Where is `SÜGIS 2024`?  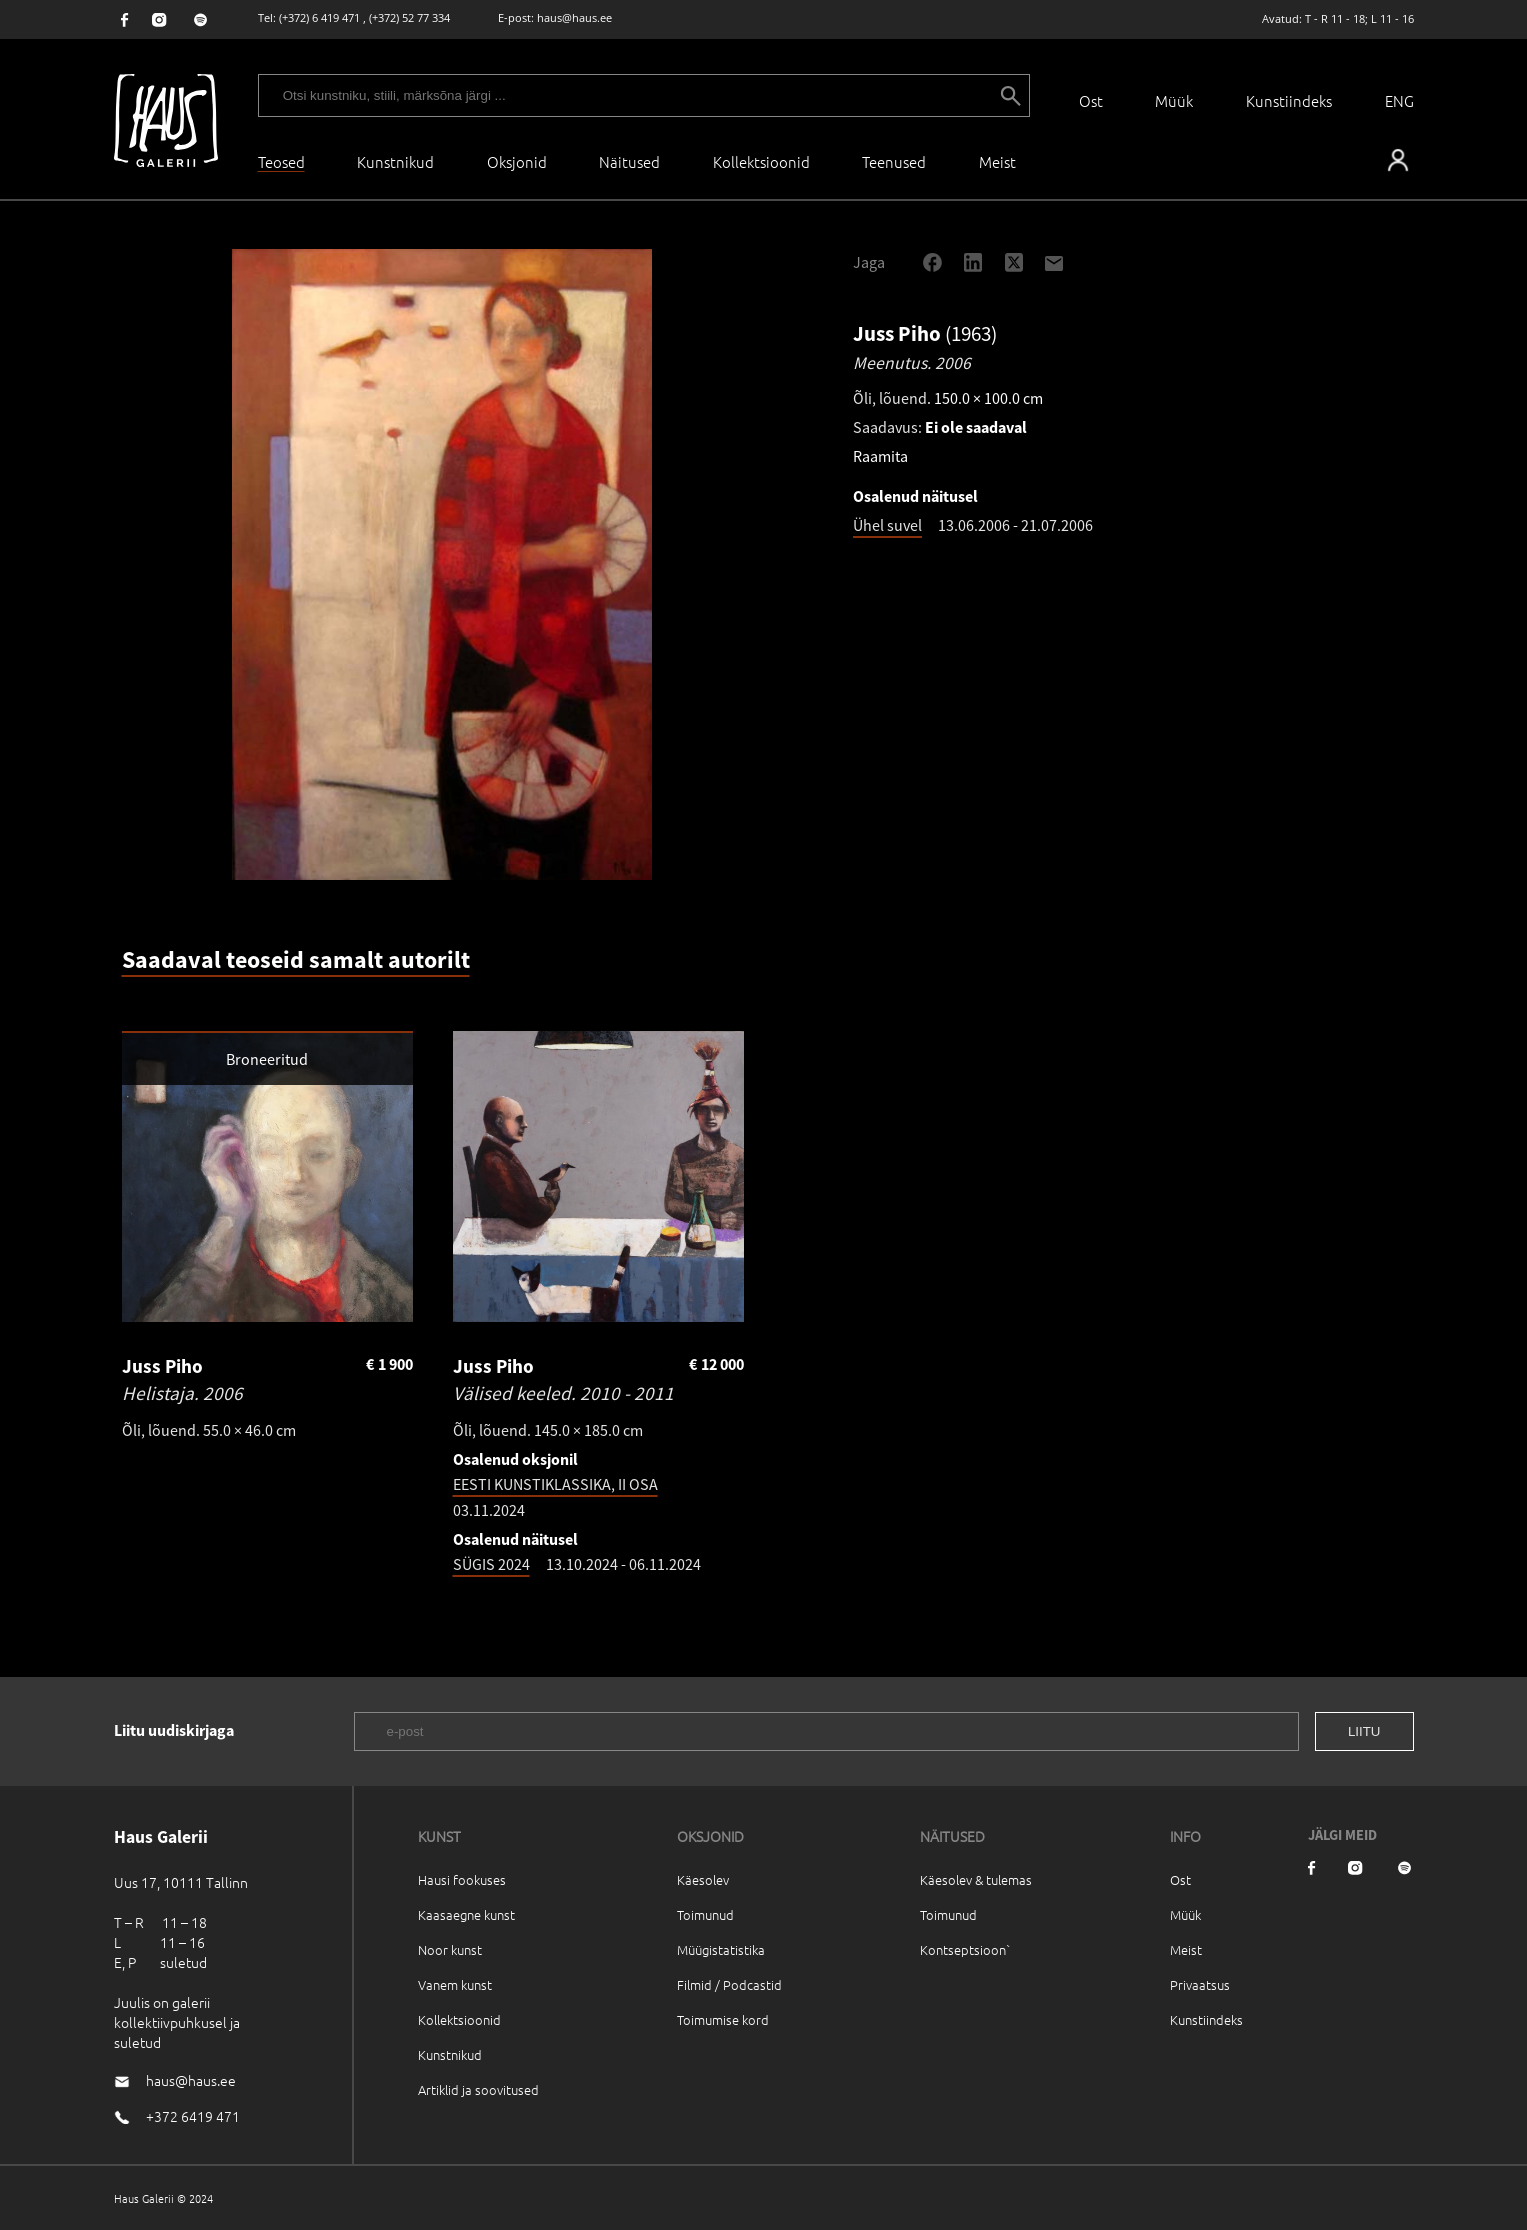 SÜGIS 2024 is located at coordinates (491, 1564).